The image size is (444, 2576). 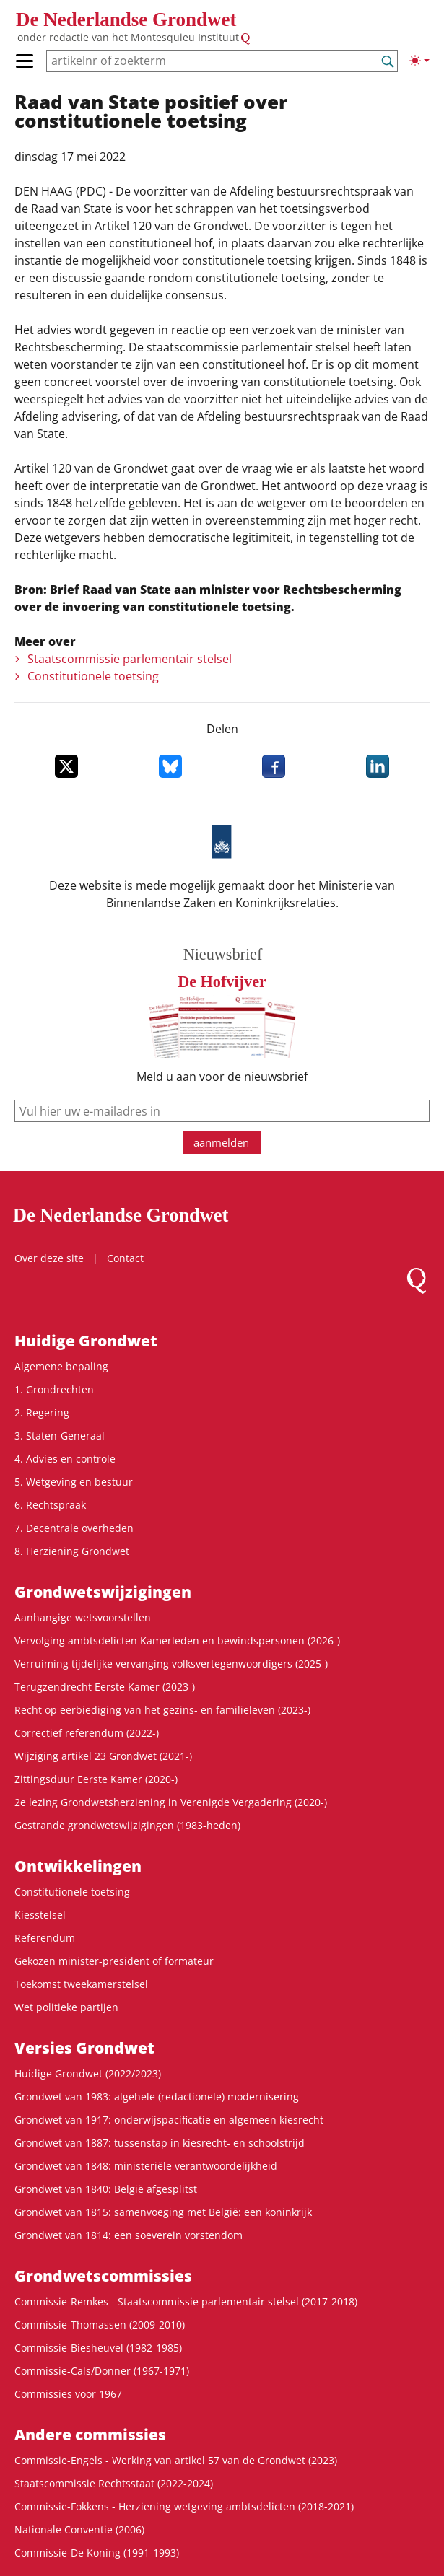 I want to click on Terugzendrecht Eerste Kamer (2023-), so click(x=104, y=1687).